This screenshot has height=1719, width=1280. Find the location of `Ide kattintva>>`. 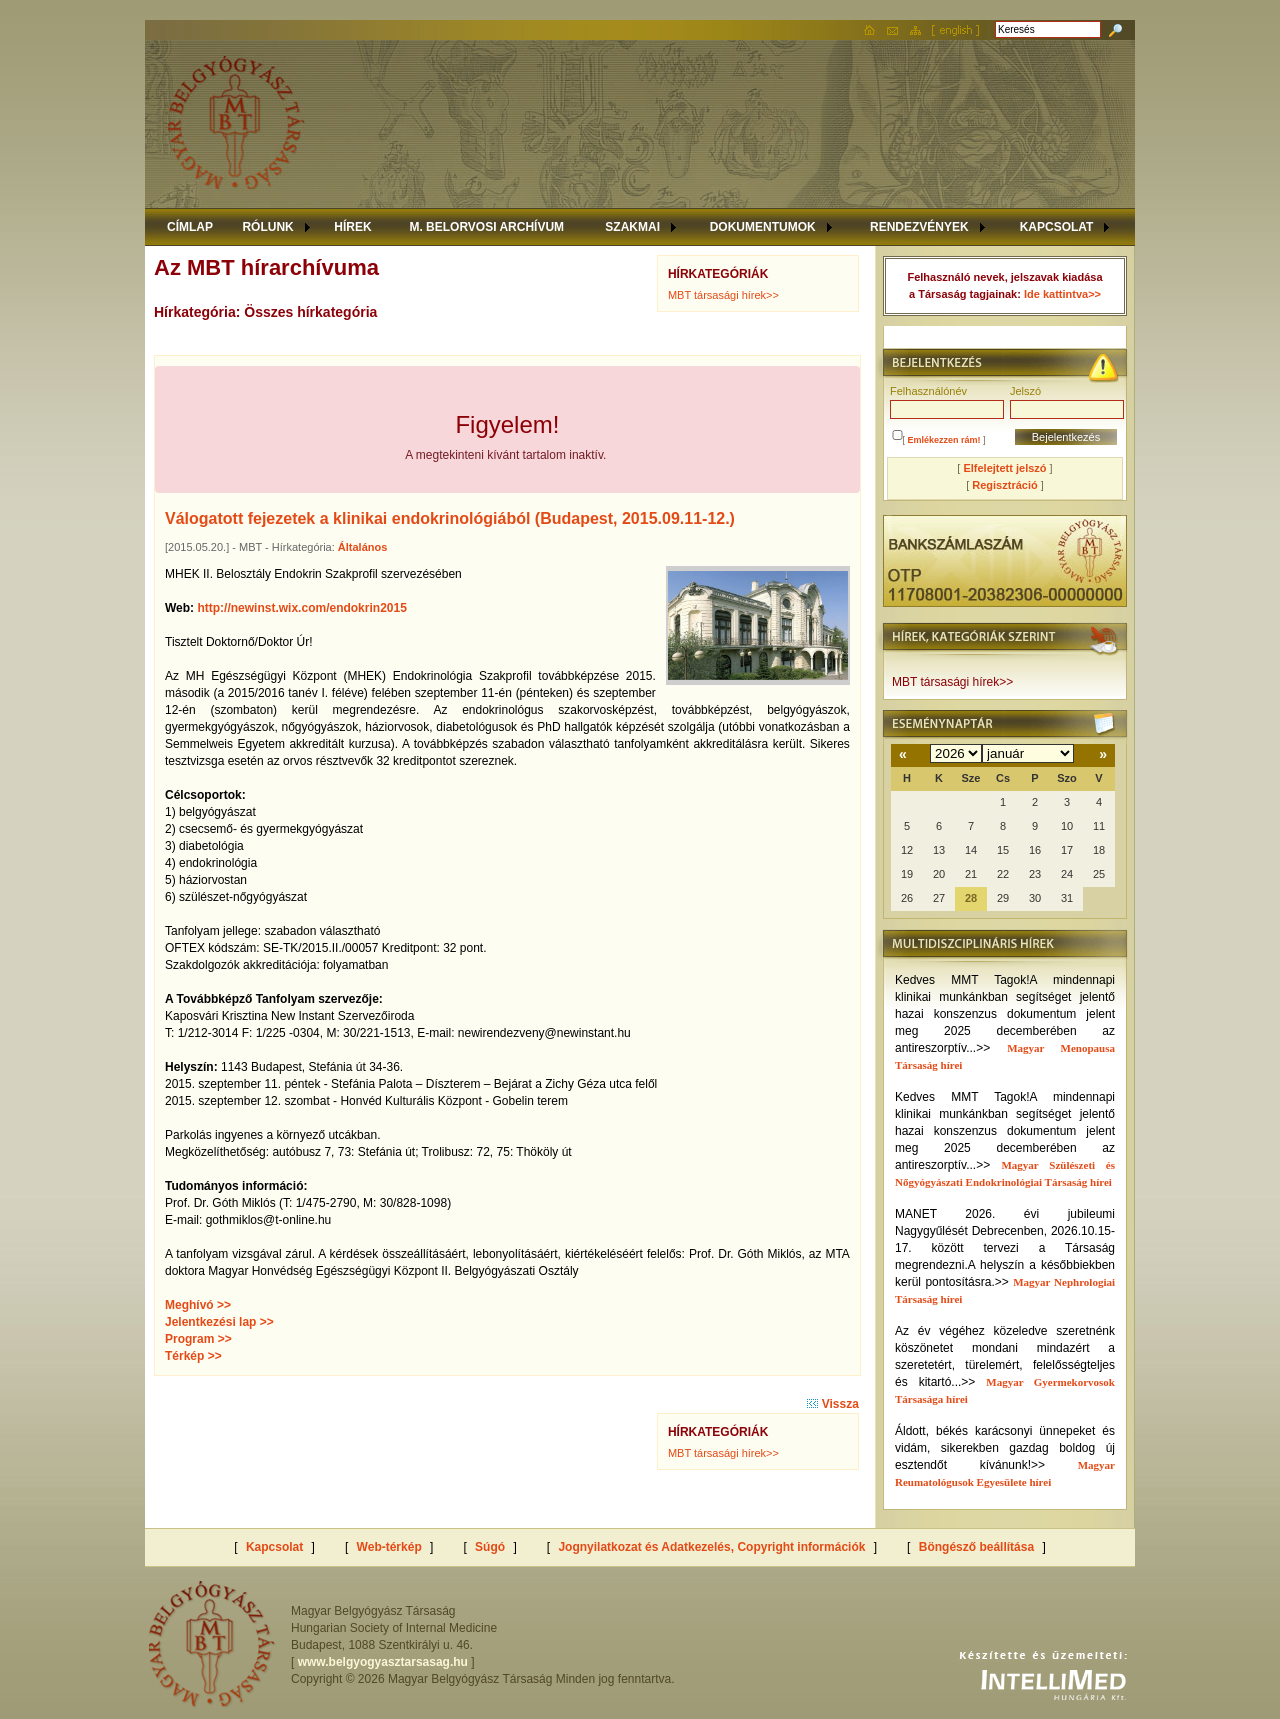

Ide kattintva>> is located at coordinates (1062, 294).